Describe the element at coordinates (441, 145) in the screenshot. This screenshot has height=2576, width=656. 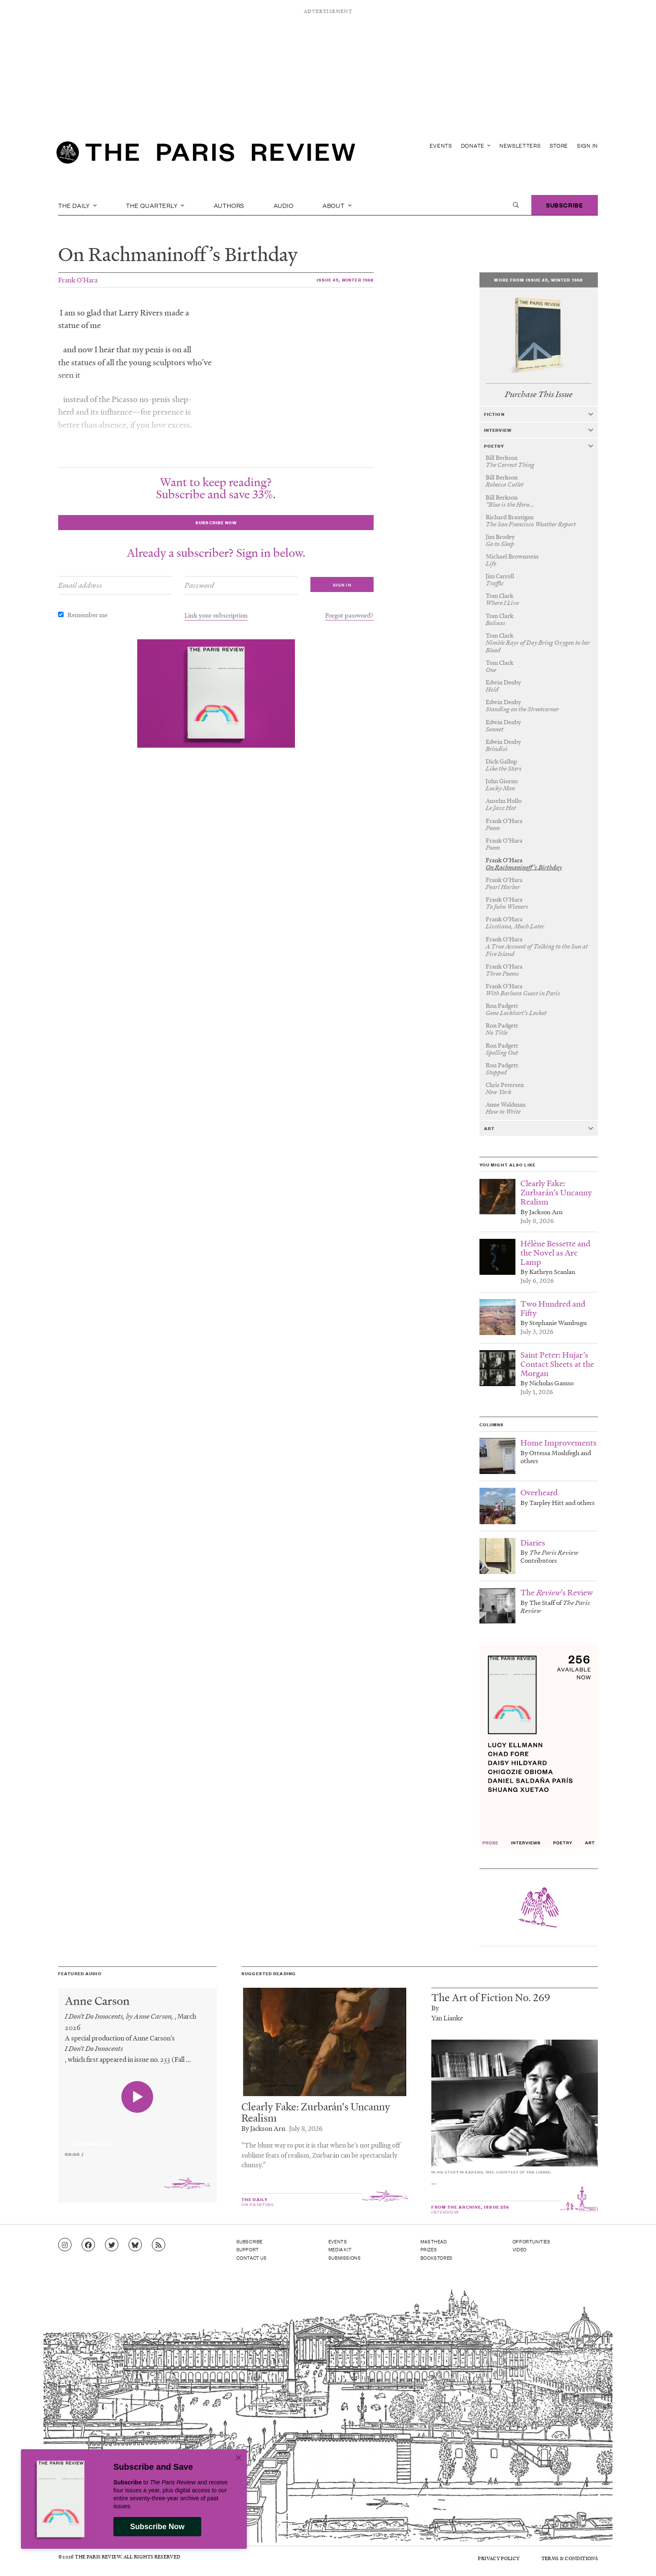
I see `Events` at that location.